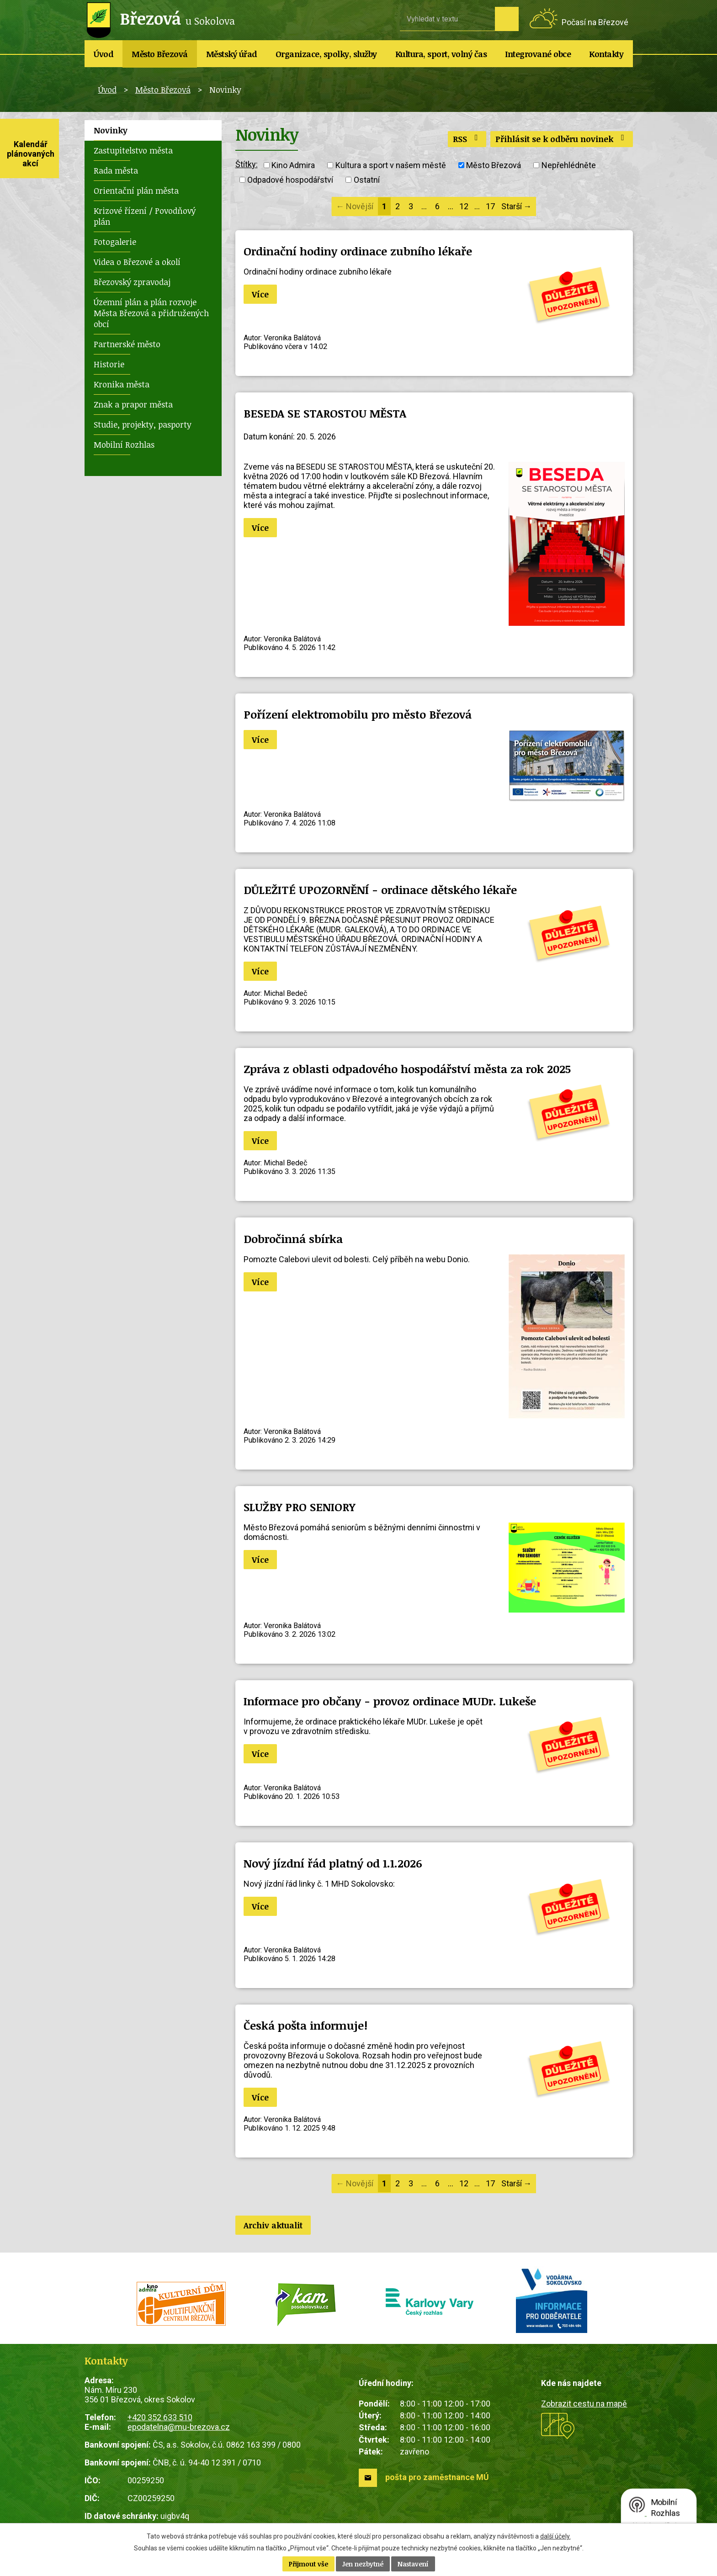 The image size is (717, 2576). Describe the element at coordinates (367, 180) in the screenshot. I see `Ostatní` at that location.